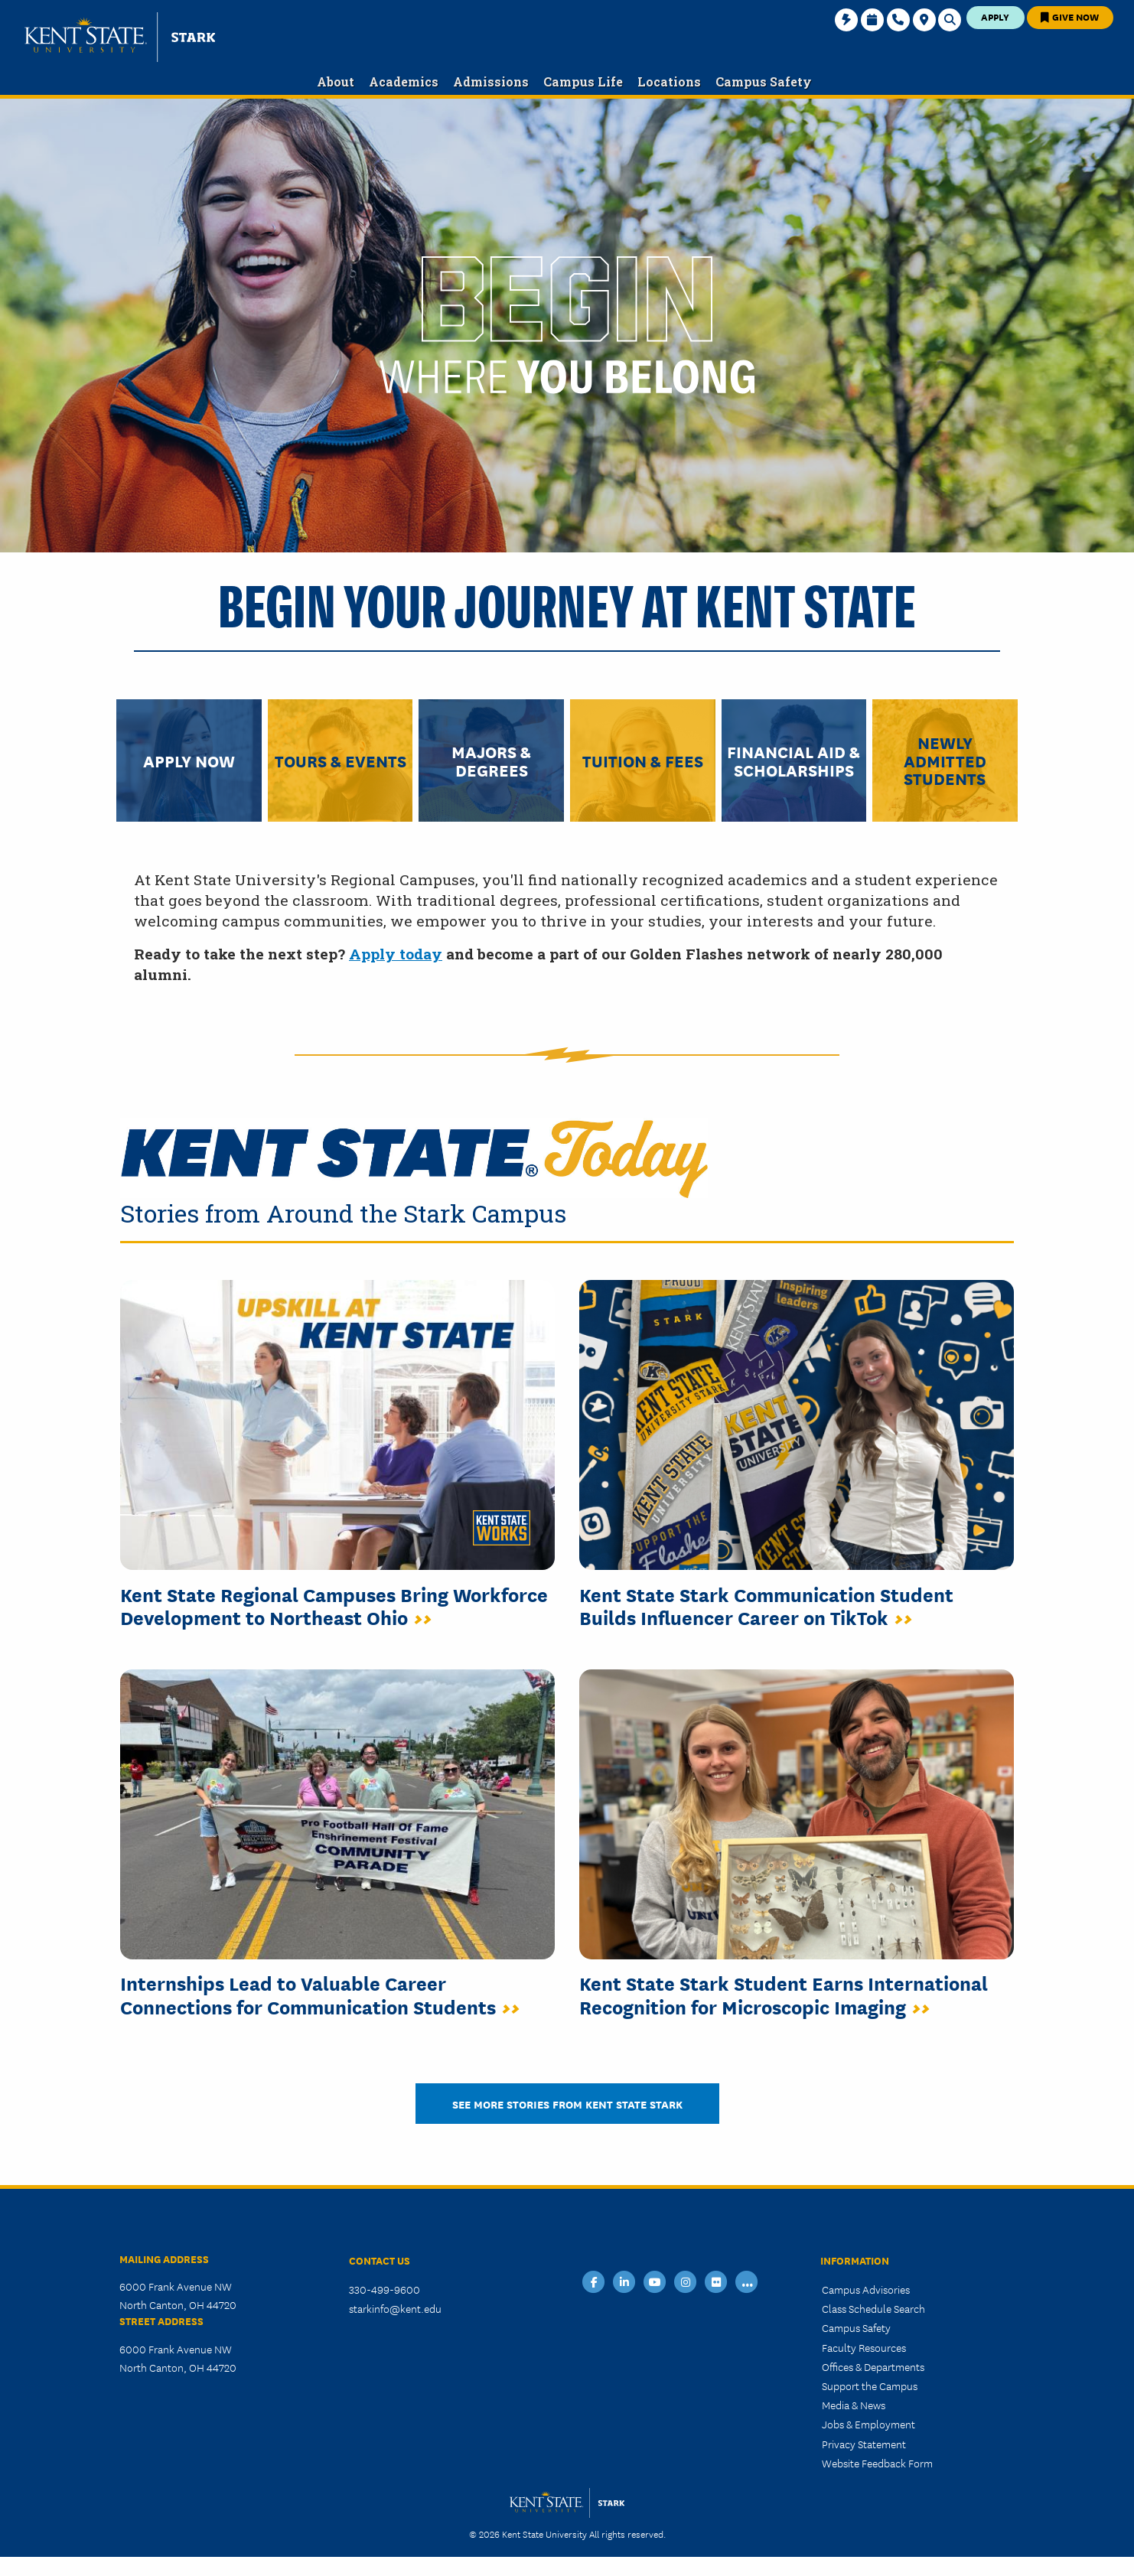  I want to click on starkinfo@kent.edu, so click(395, 2308).